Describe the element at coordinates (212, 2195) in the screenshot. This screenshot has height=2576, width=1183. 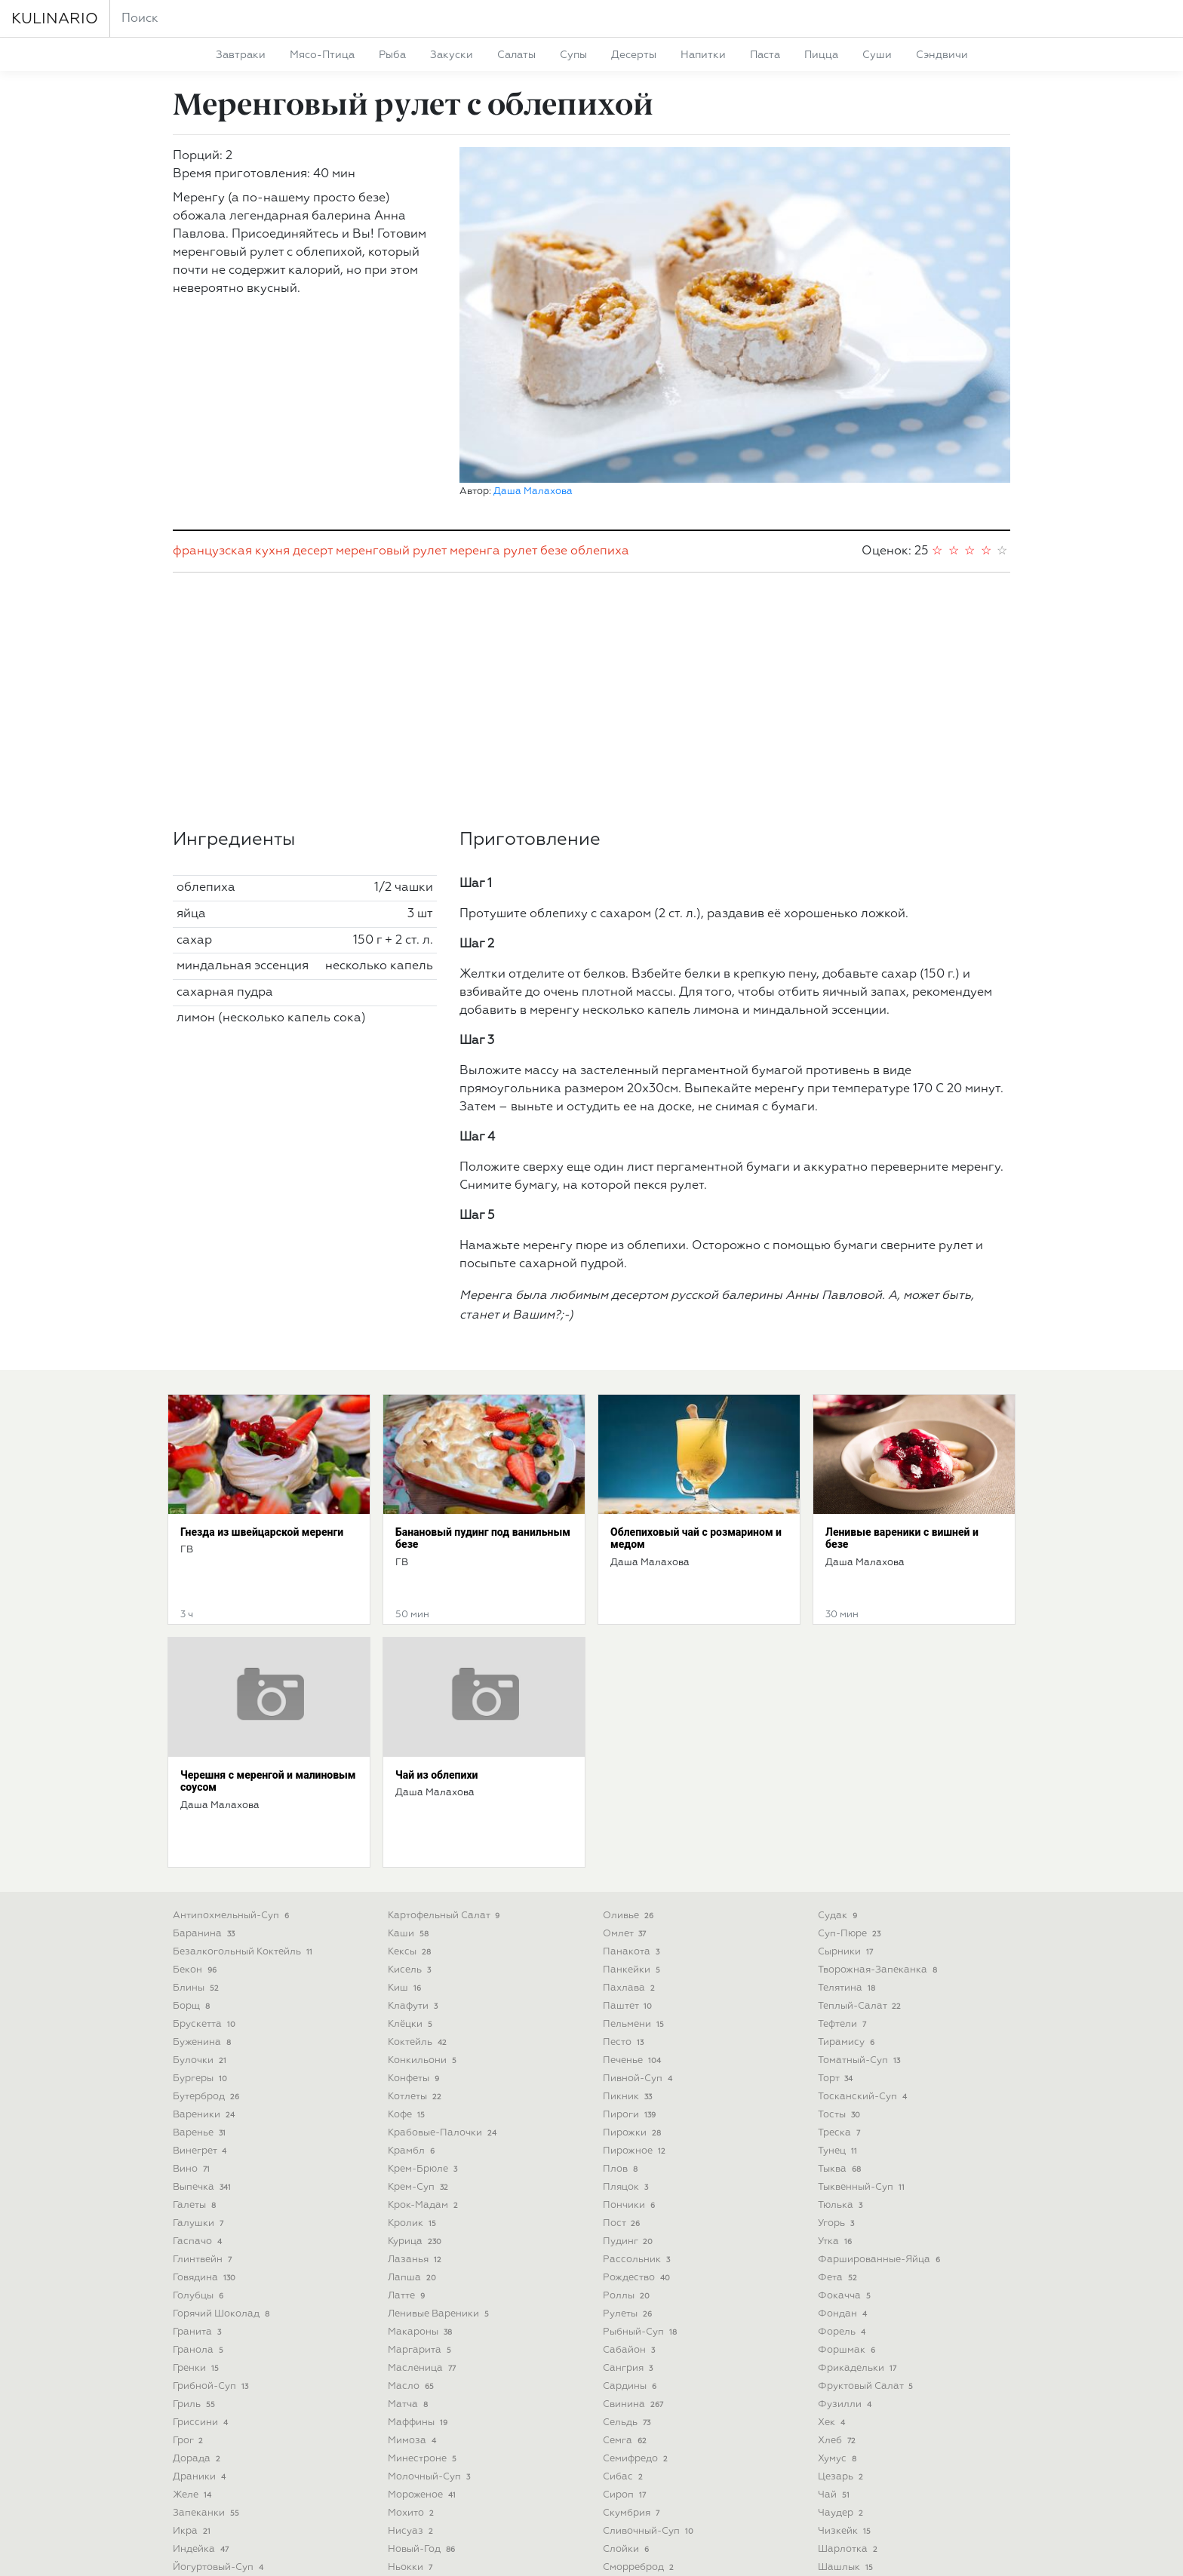
I see `грибной-суп` at that location.